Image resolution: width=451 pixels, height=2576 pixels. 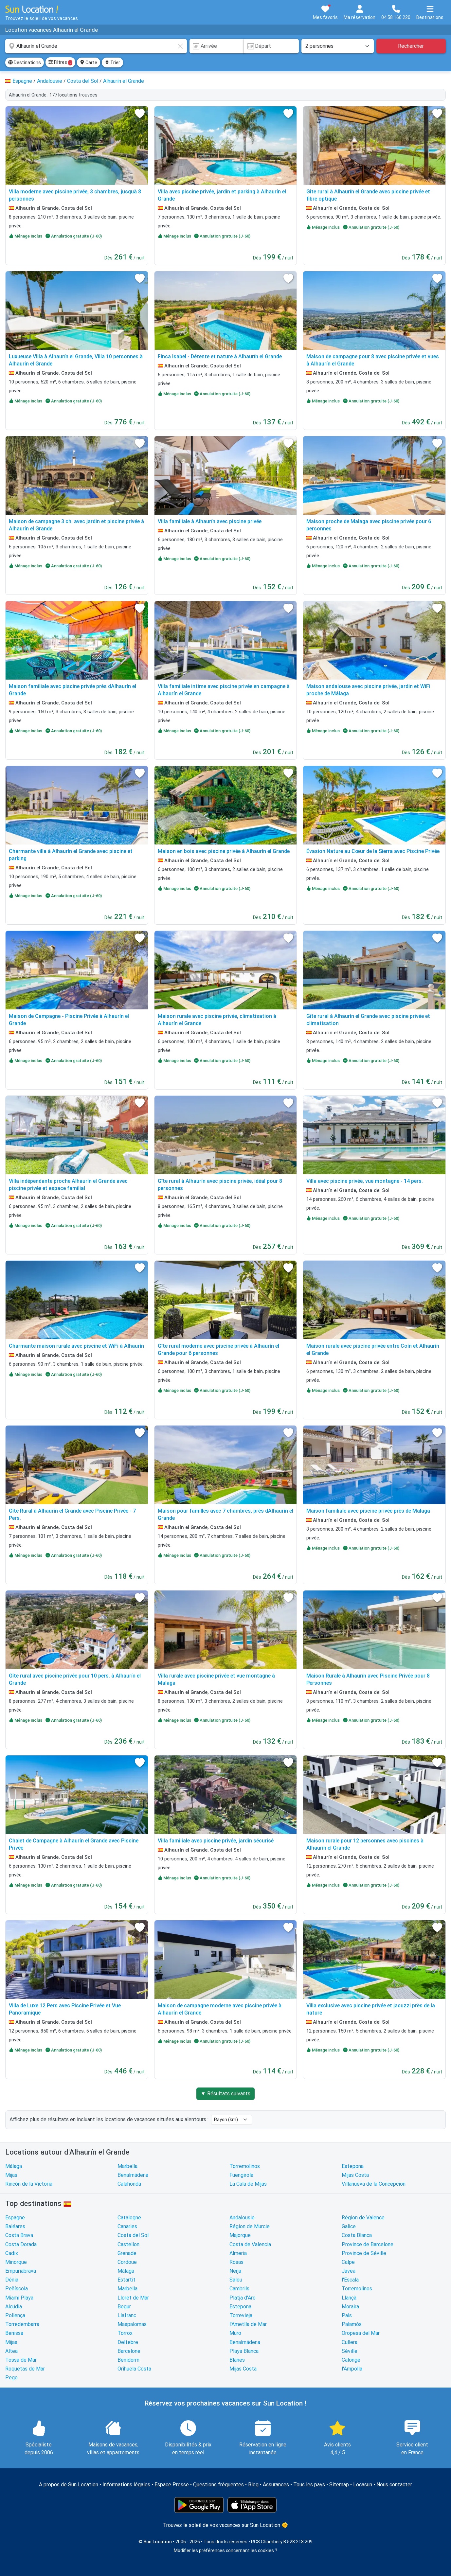 What do you see at coordinates (125, 2333) in the screenshot?
I see `Torrox` at bounding box center [125, 2333].